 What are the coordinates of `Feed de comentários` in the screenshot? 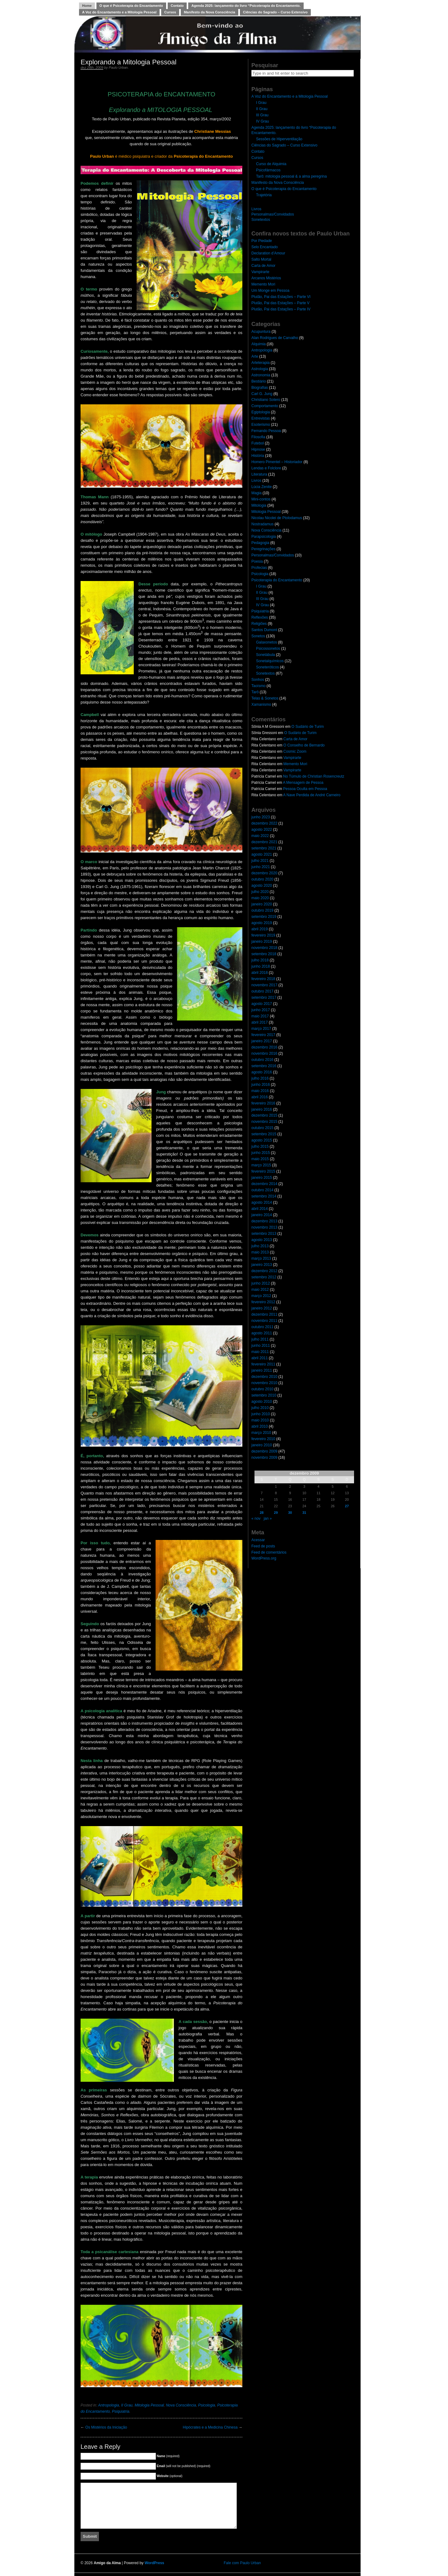 It's located at (269, 1552).